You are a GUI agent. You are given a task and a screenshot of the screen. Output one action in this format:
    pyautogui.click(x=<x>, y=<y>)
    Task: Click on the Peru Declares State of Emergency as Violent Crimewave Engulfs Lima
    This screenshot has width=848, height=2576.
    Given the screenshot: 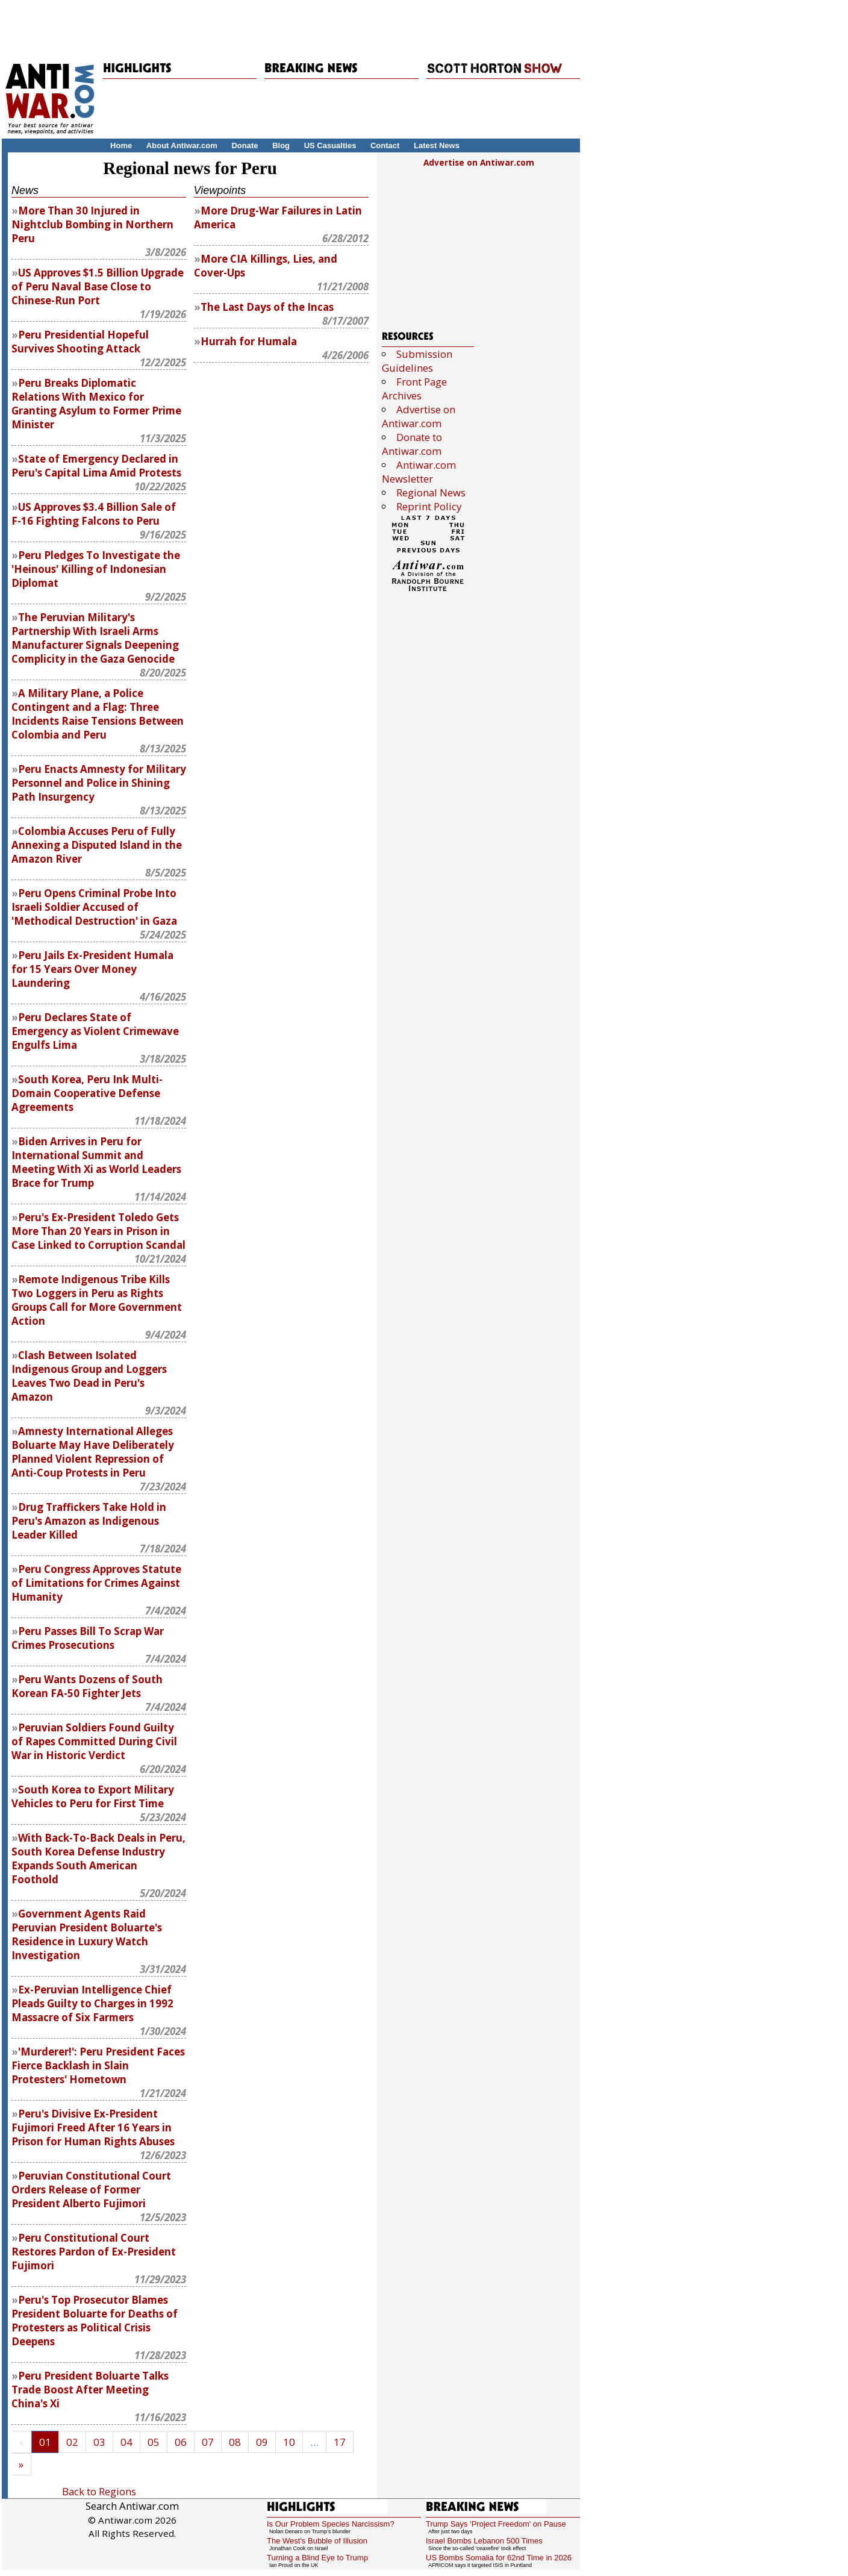 What is the action you would take?
    pyautogui.click(x=95, y=1031)
    